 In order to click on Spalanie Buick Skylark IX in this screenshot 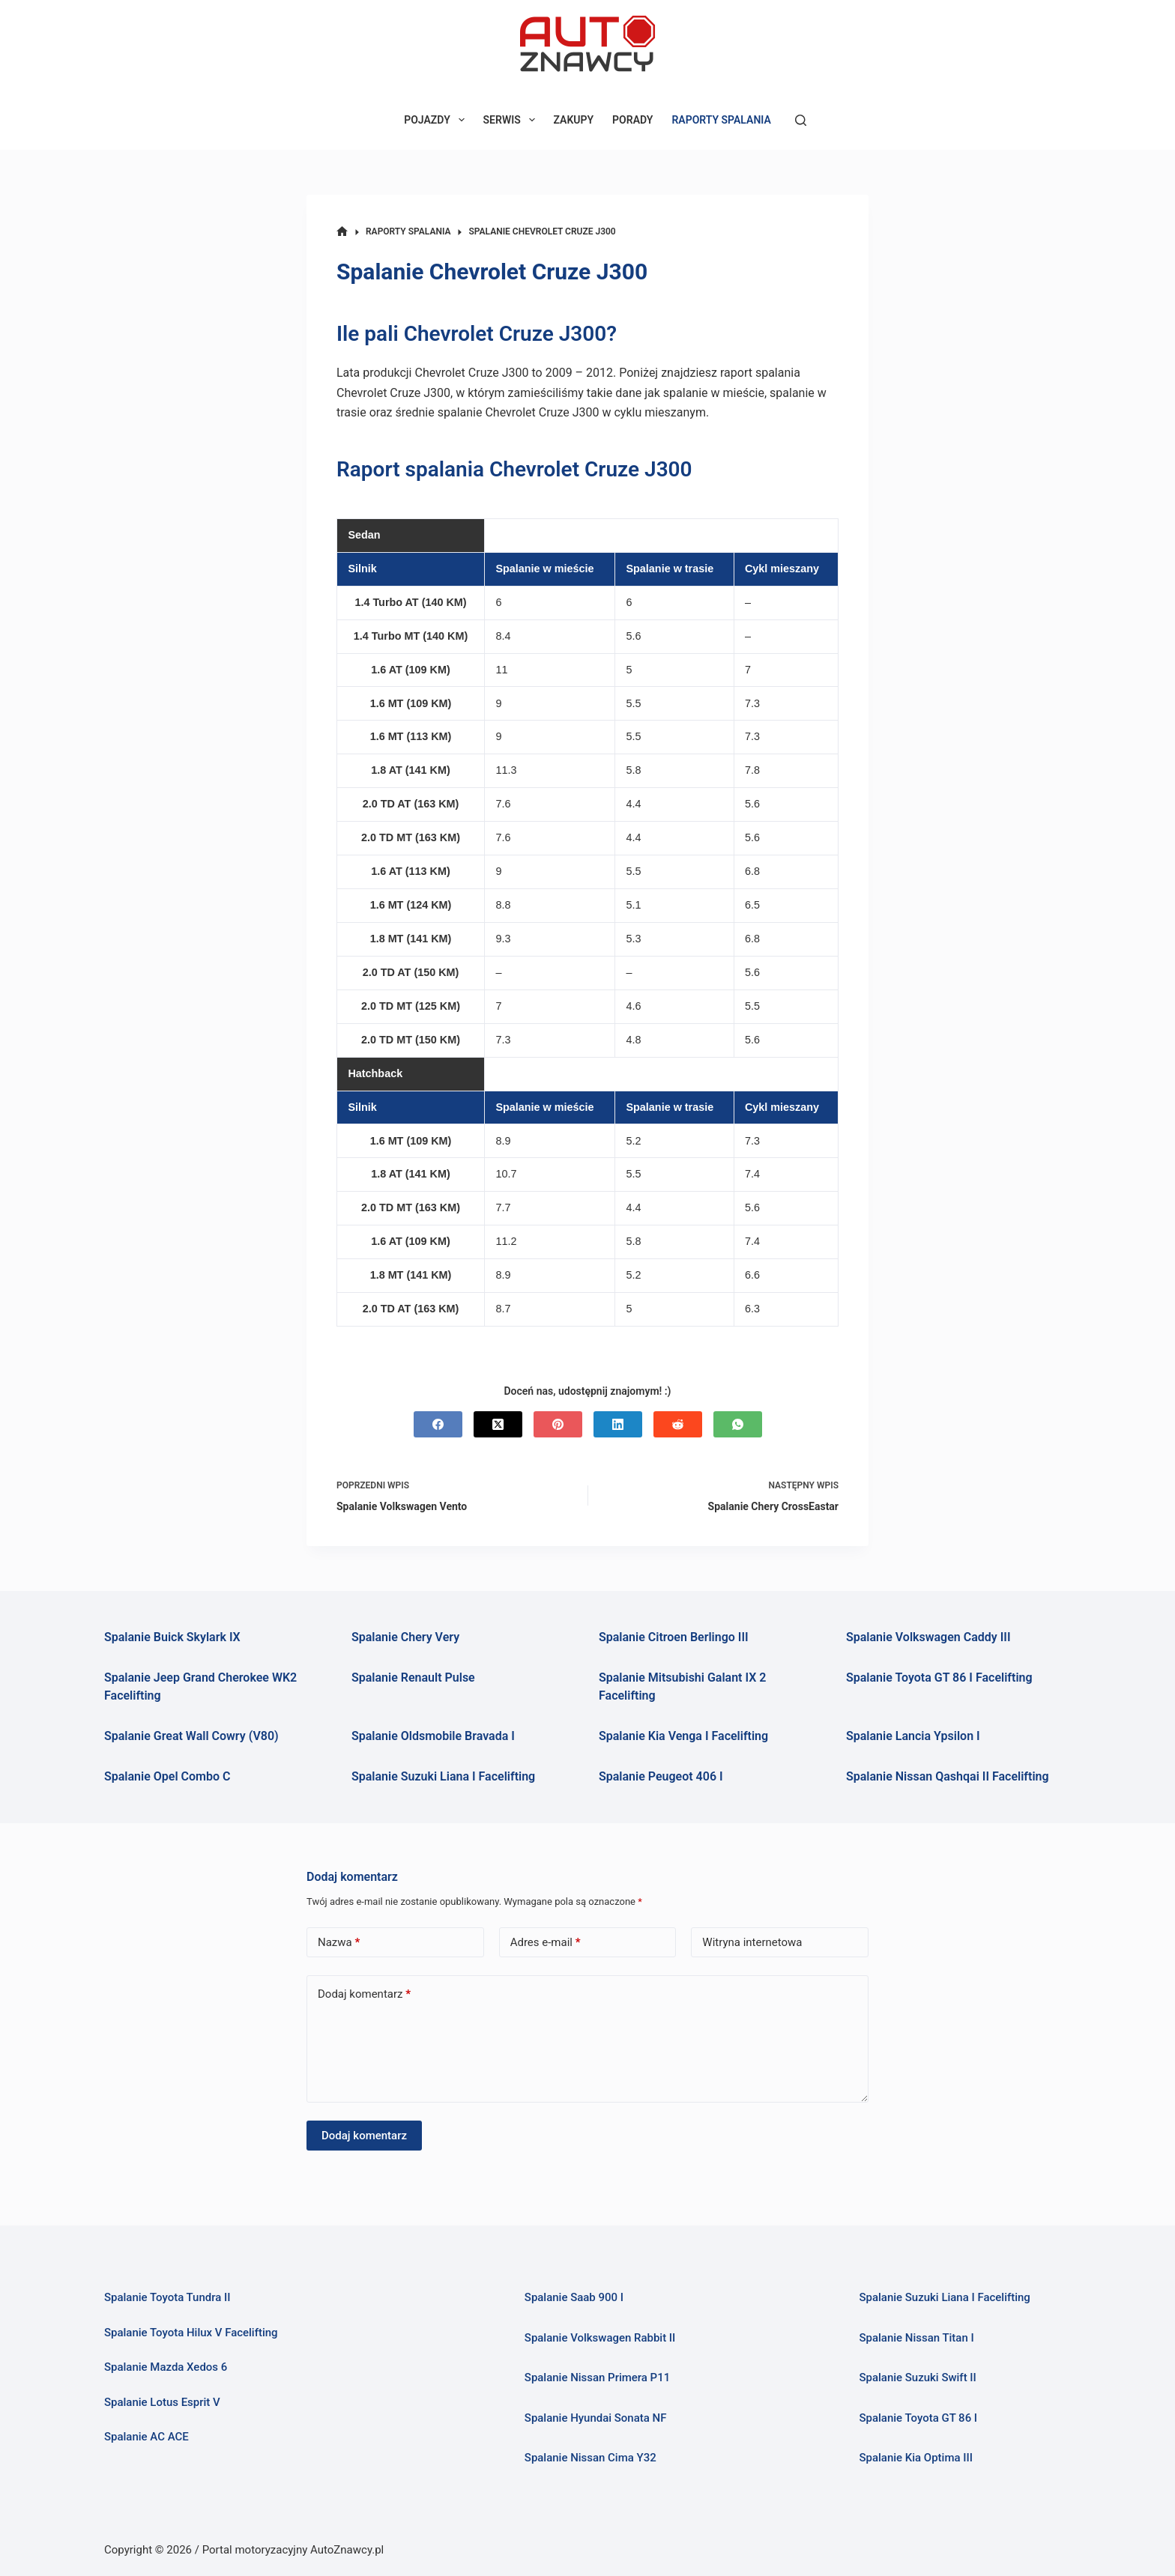, I will do `click(172, 1637)`.